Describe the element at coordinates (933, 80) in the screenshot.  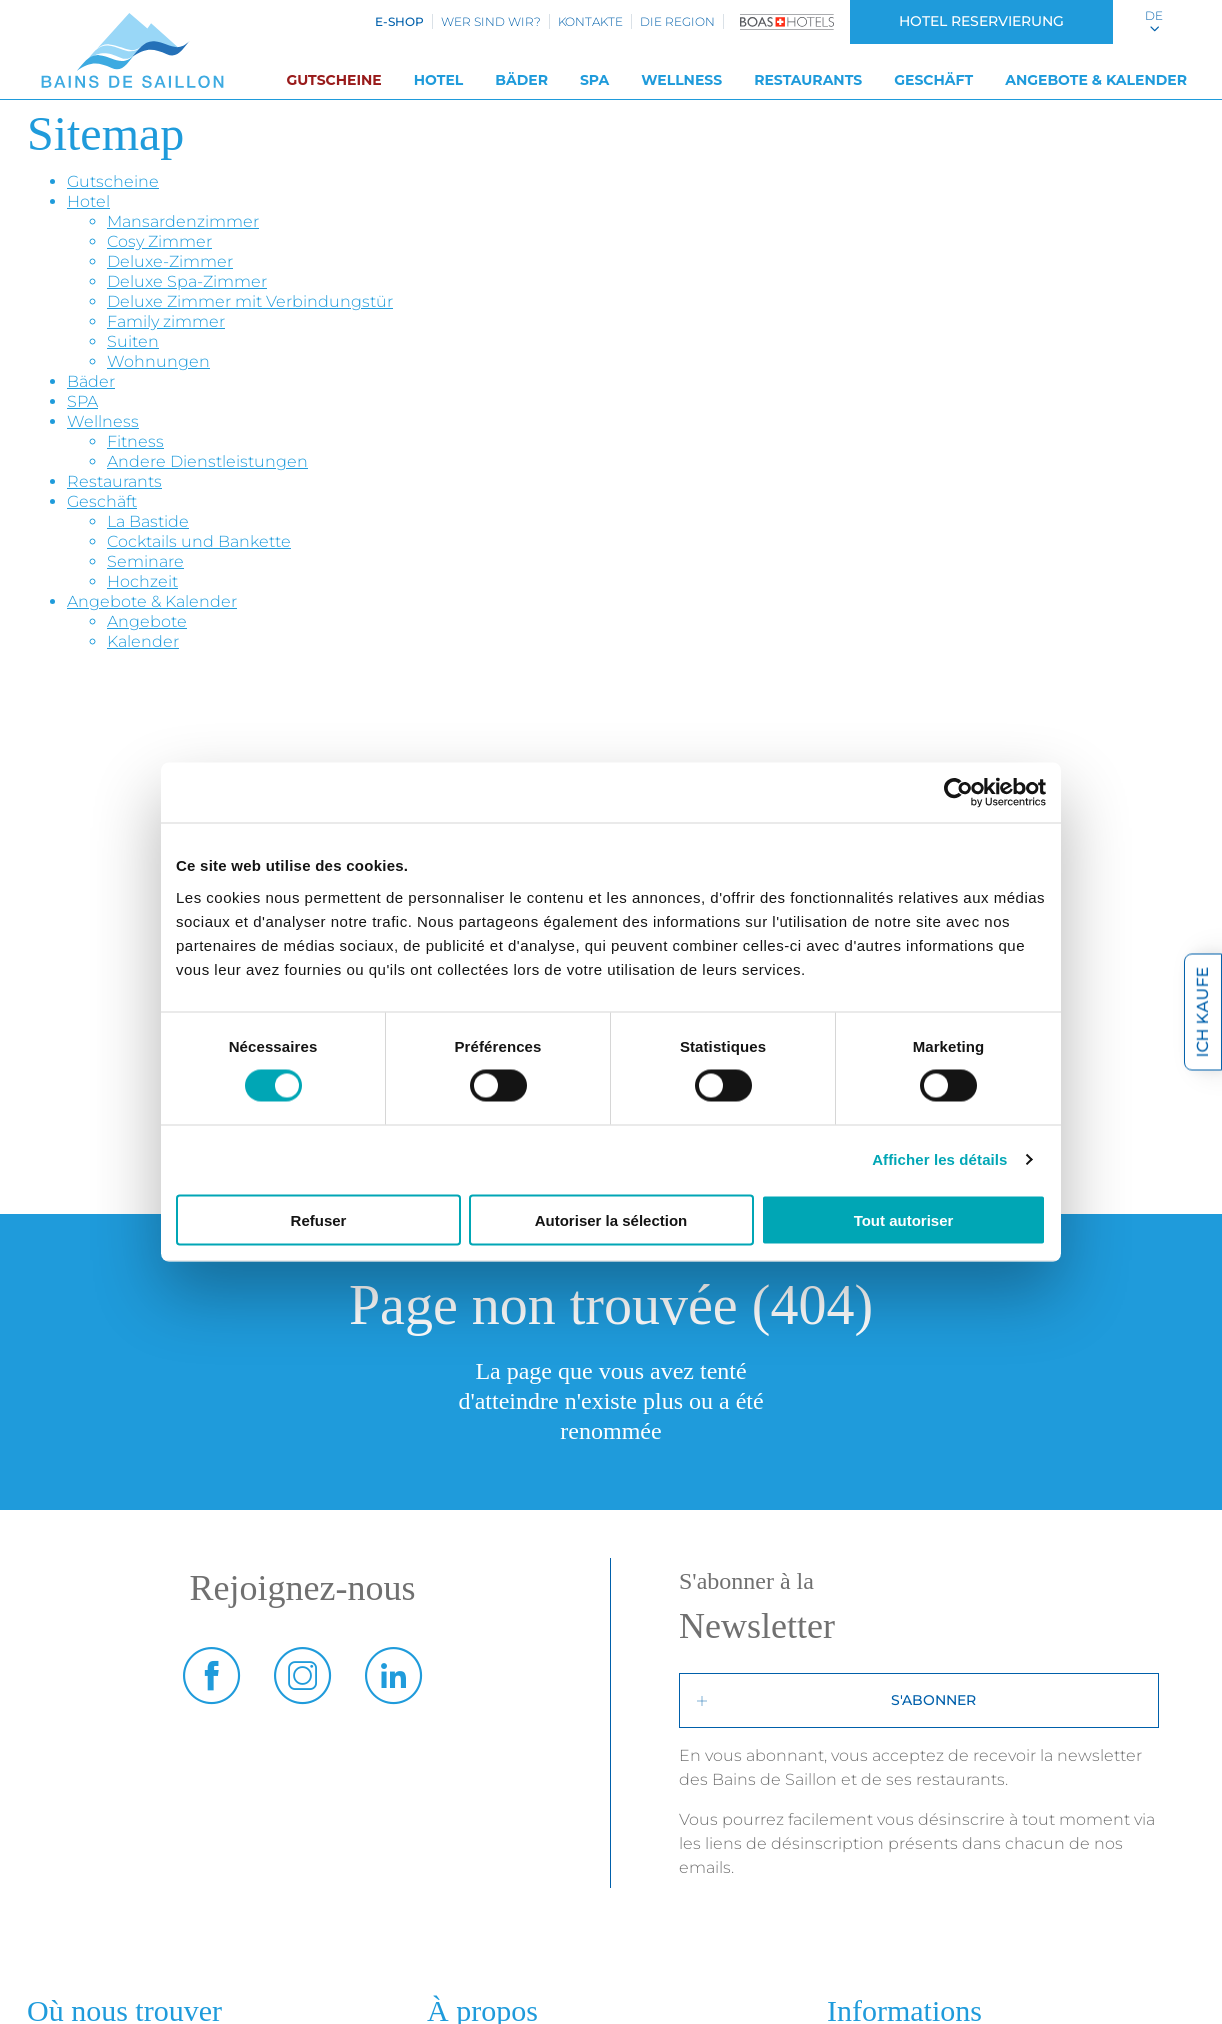
I see `Geschäft` at that location.